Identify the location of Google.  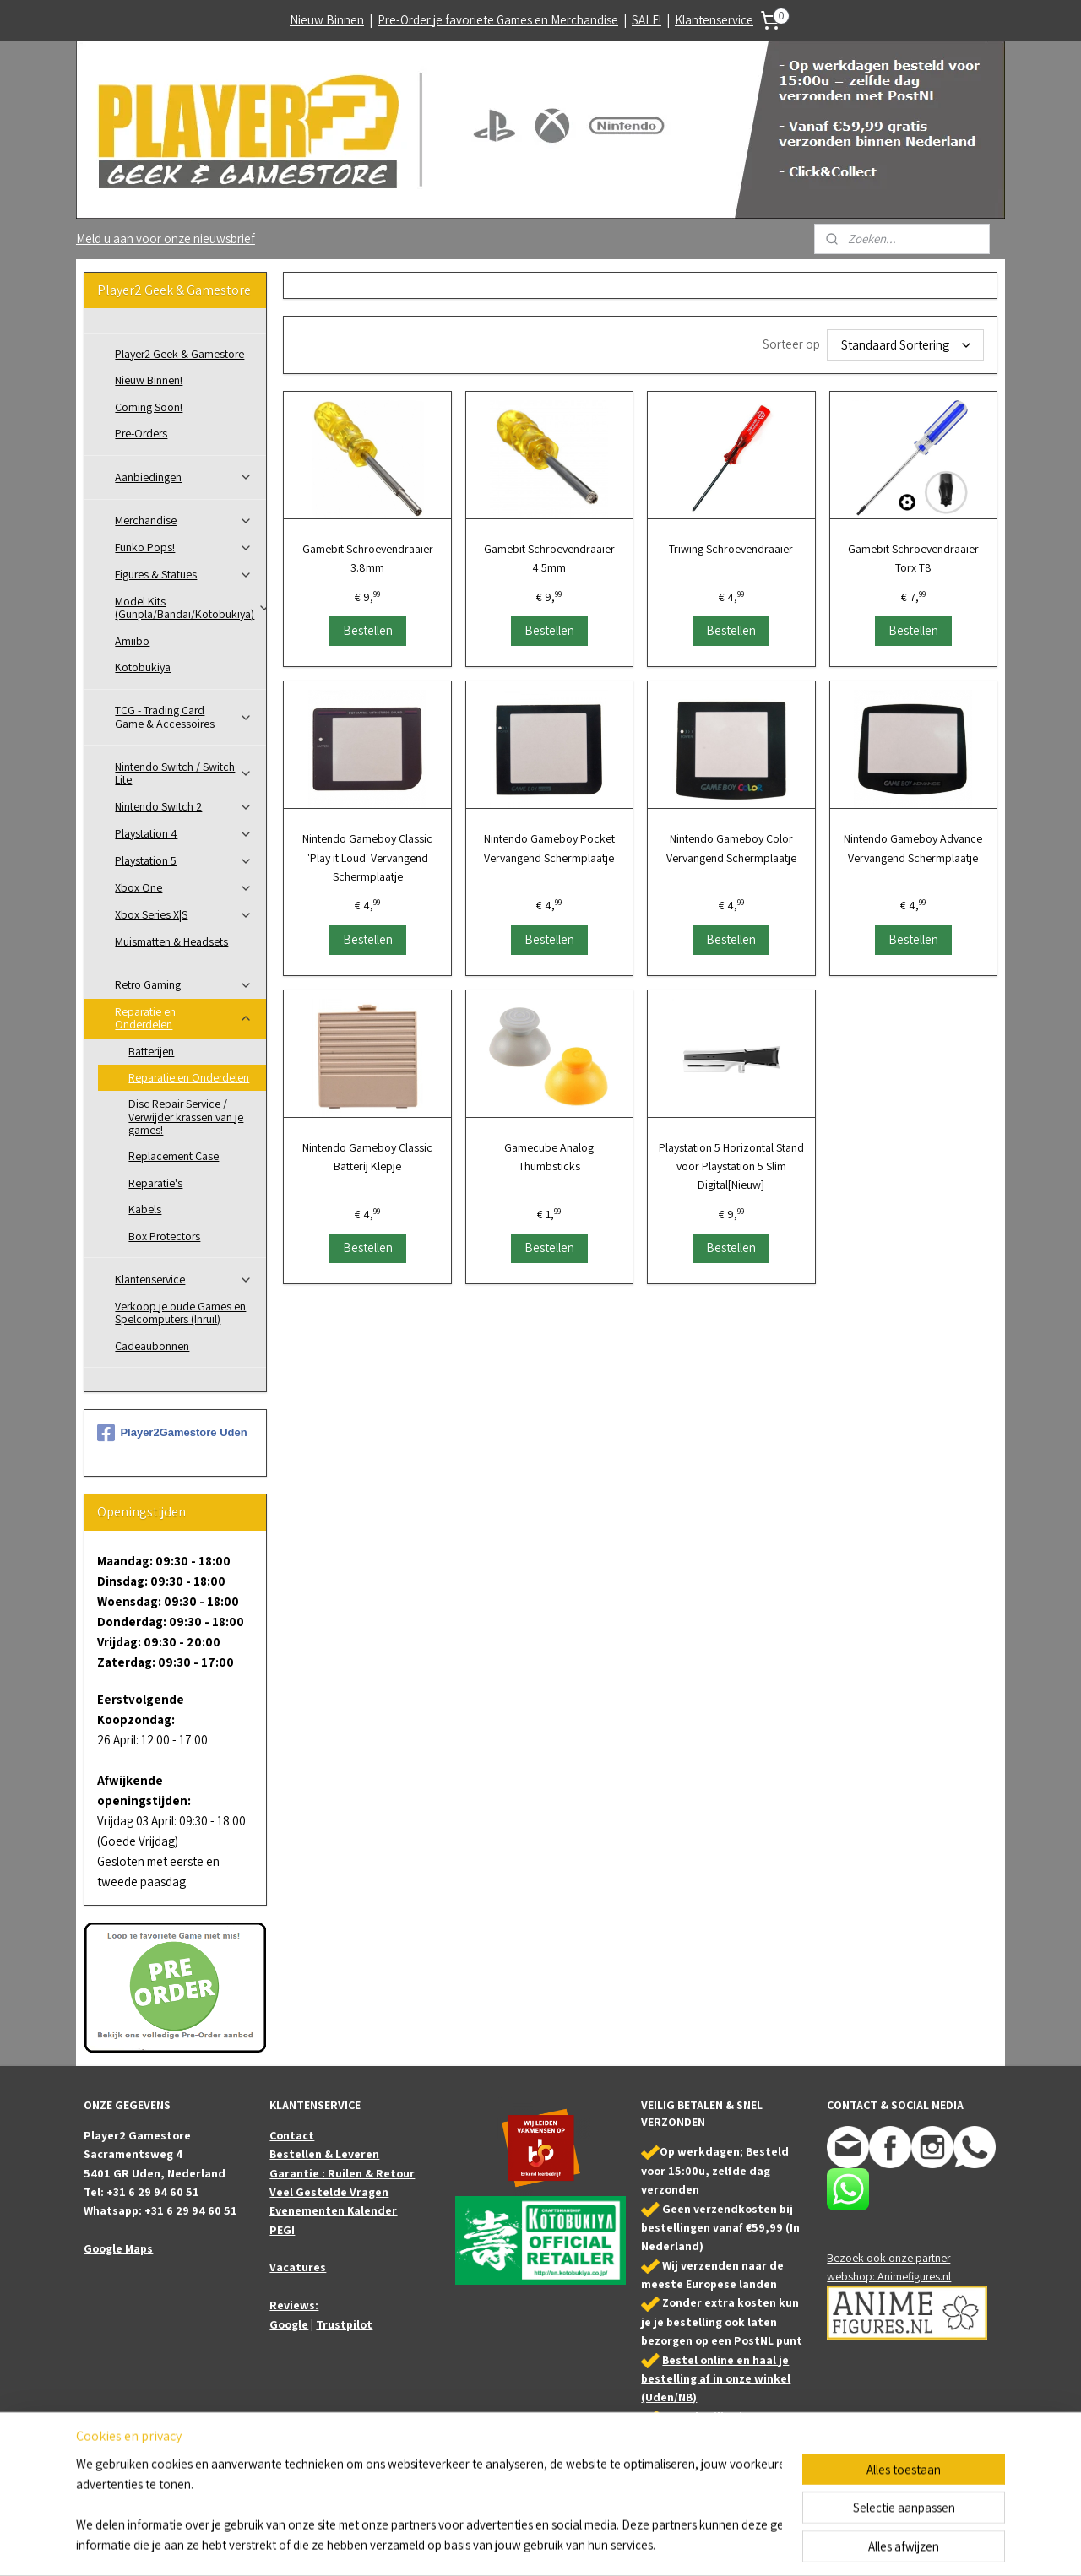
(288, 2324).